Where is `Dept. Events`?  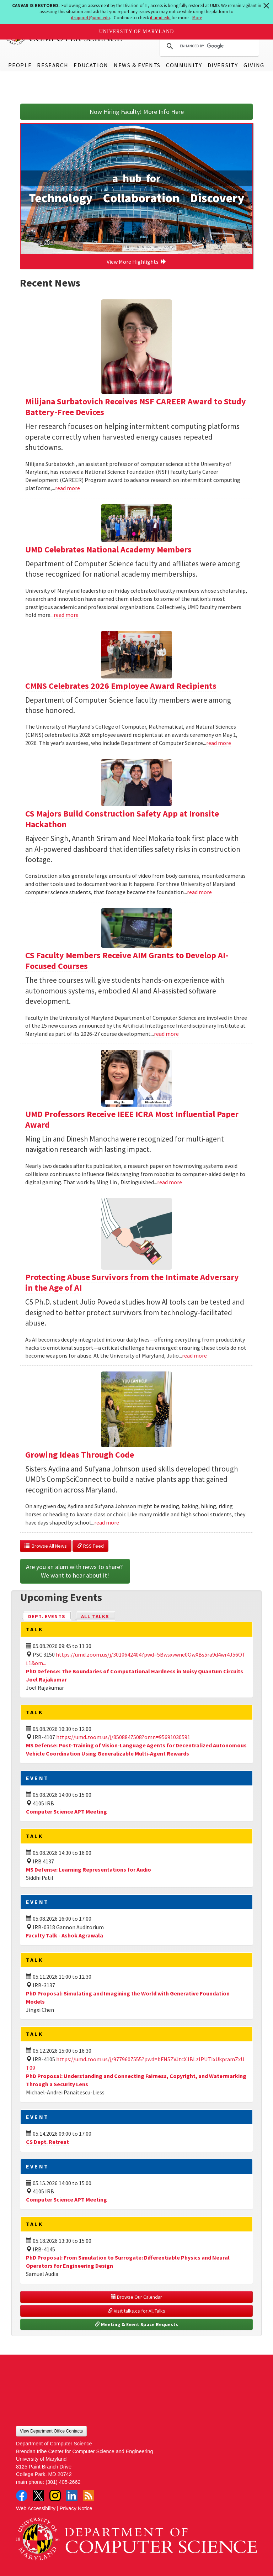 Dept. Events is located at coordinates (49, 1616).